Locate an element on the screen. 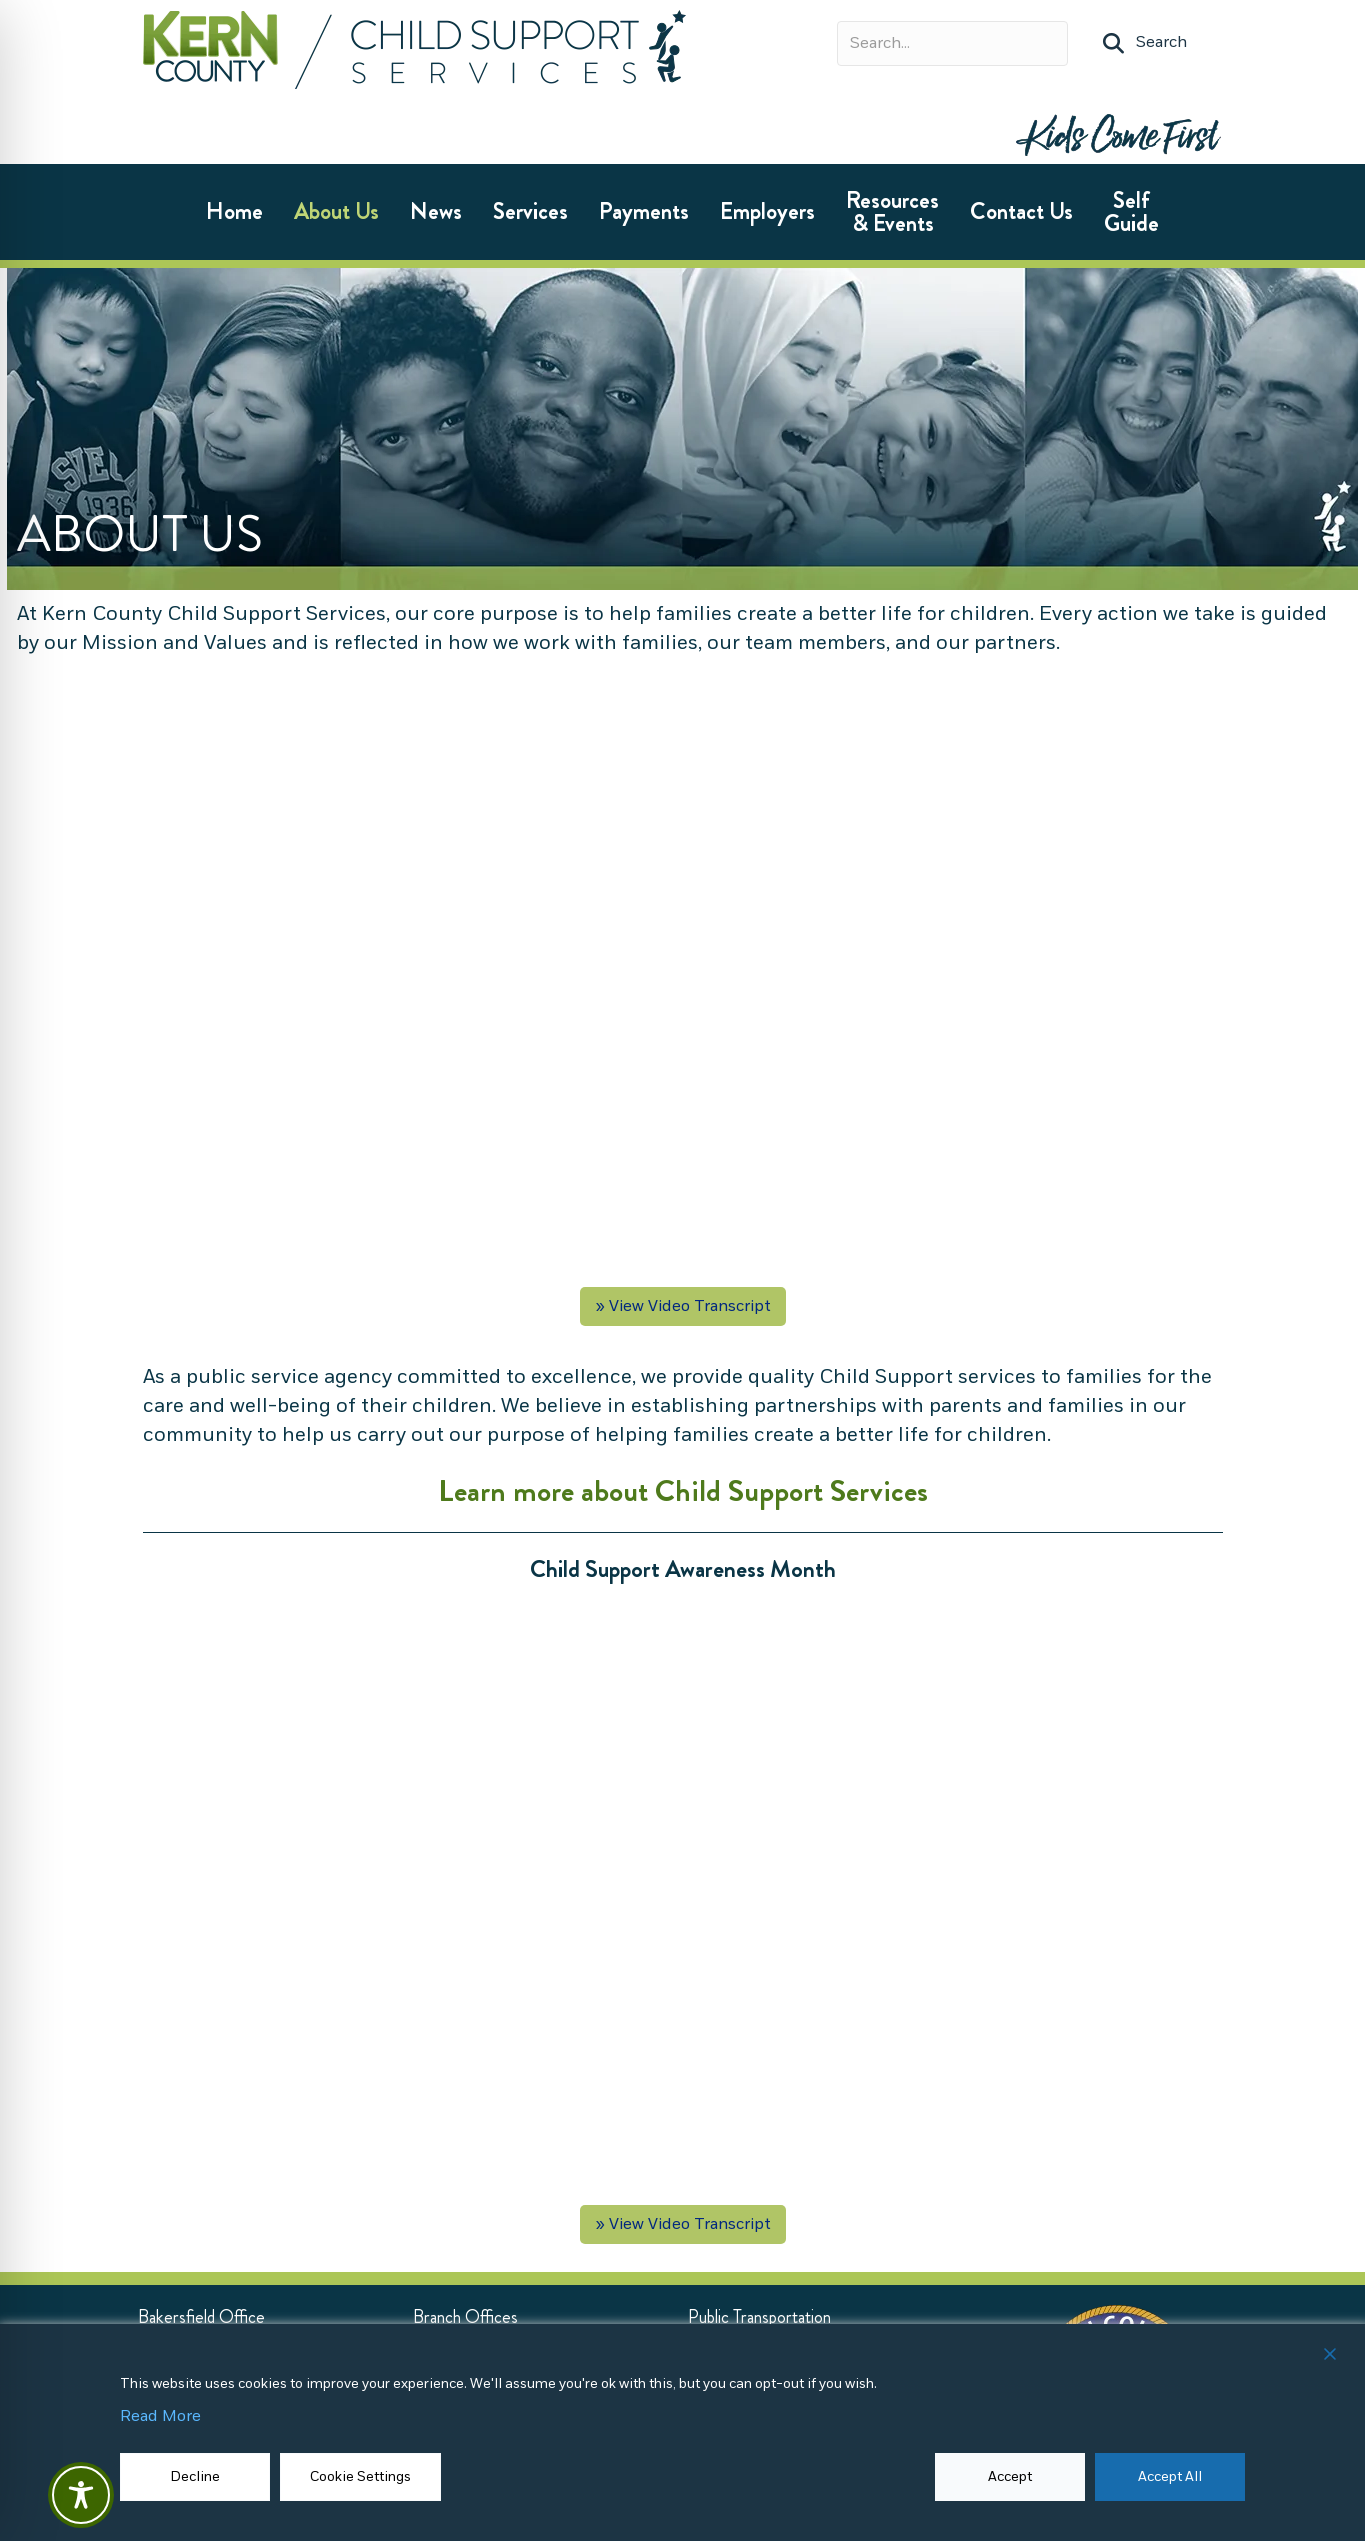 This screenshot has width=1365, height=2541. [Search input] is located at coordinates (953, 43).